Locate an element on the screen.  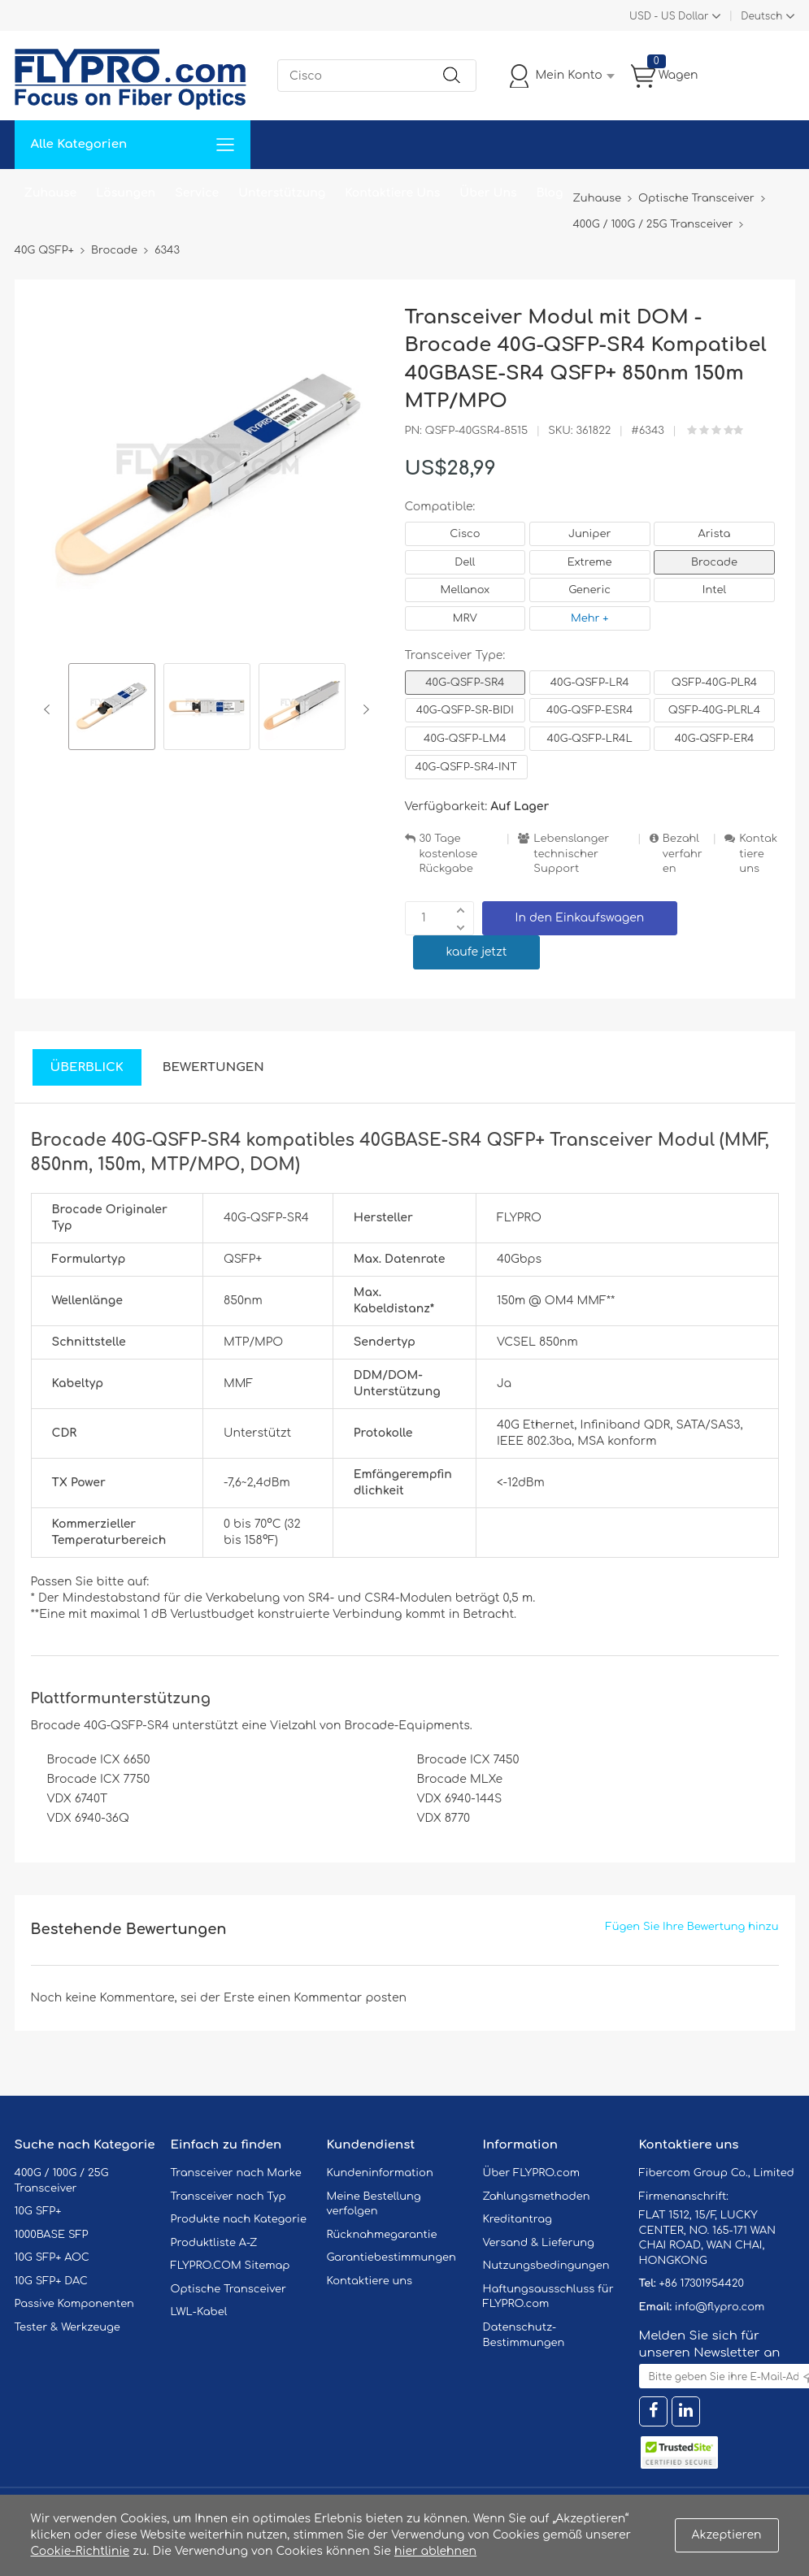
LWL-Kabel is located at coordinates (199, 2312).